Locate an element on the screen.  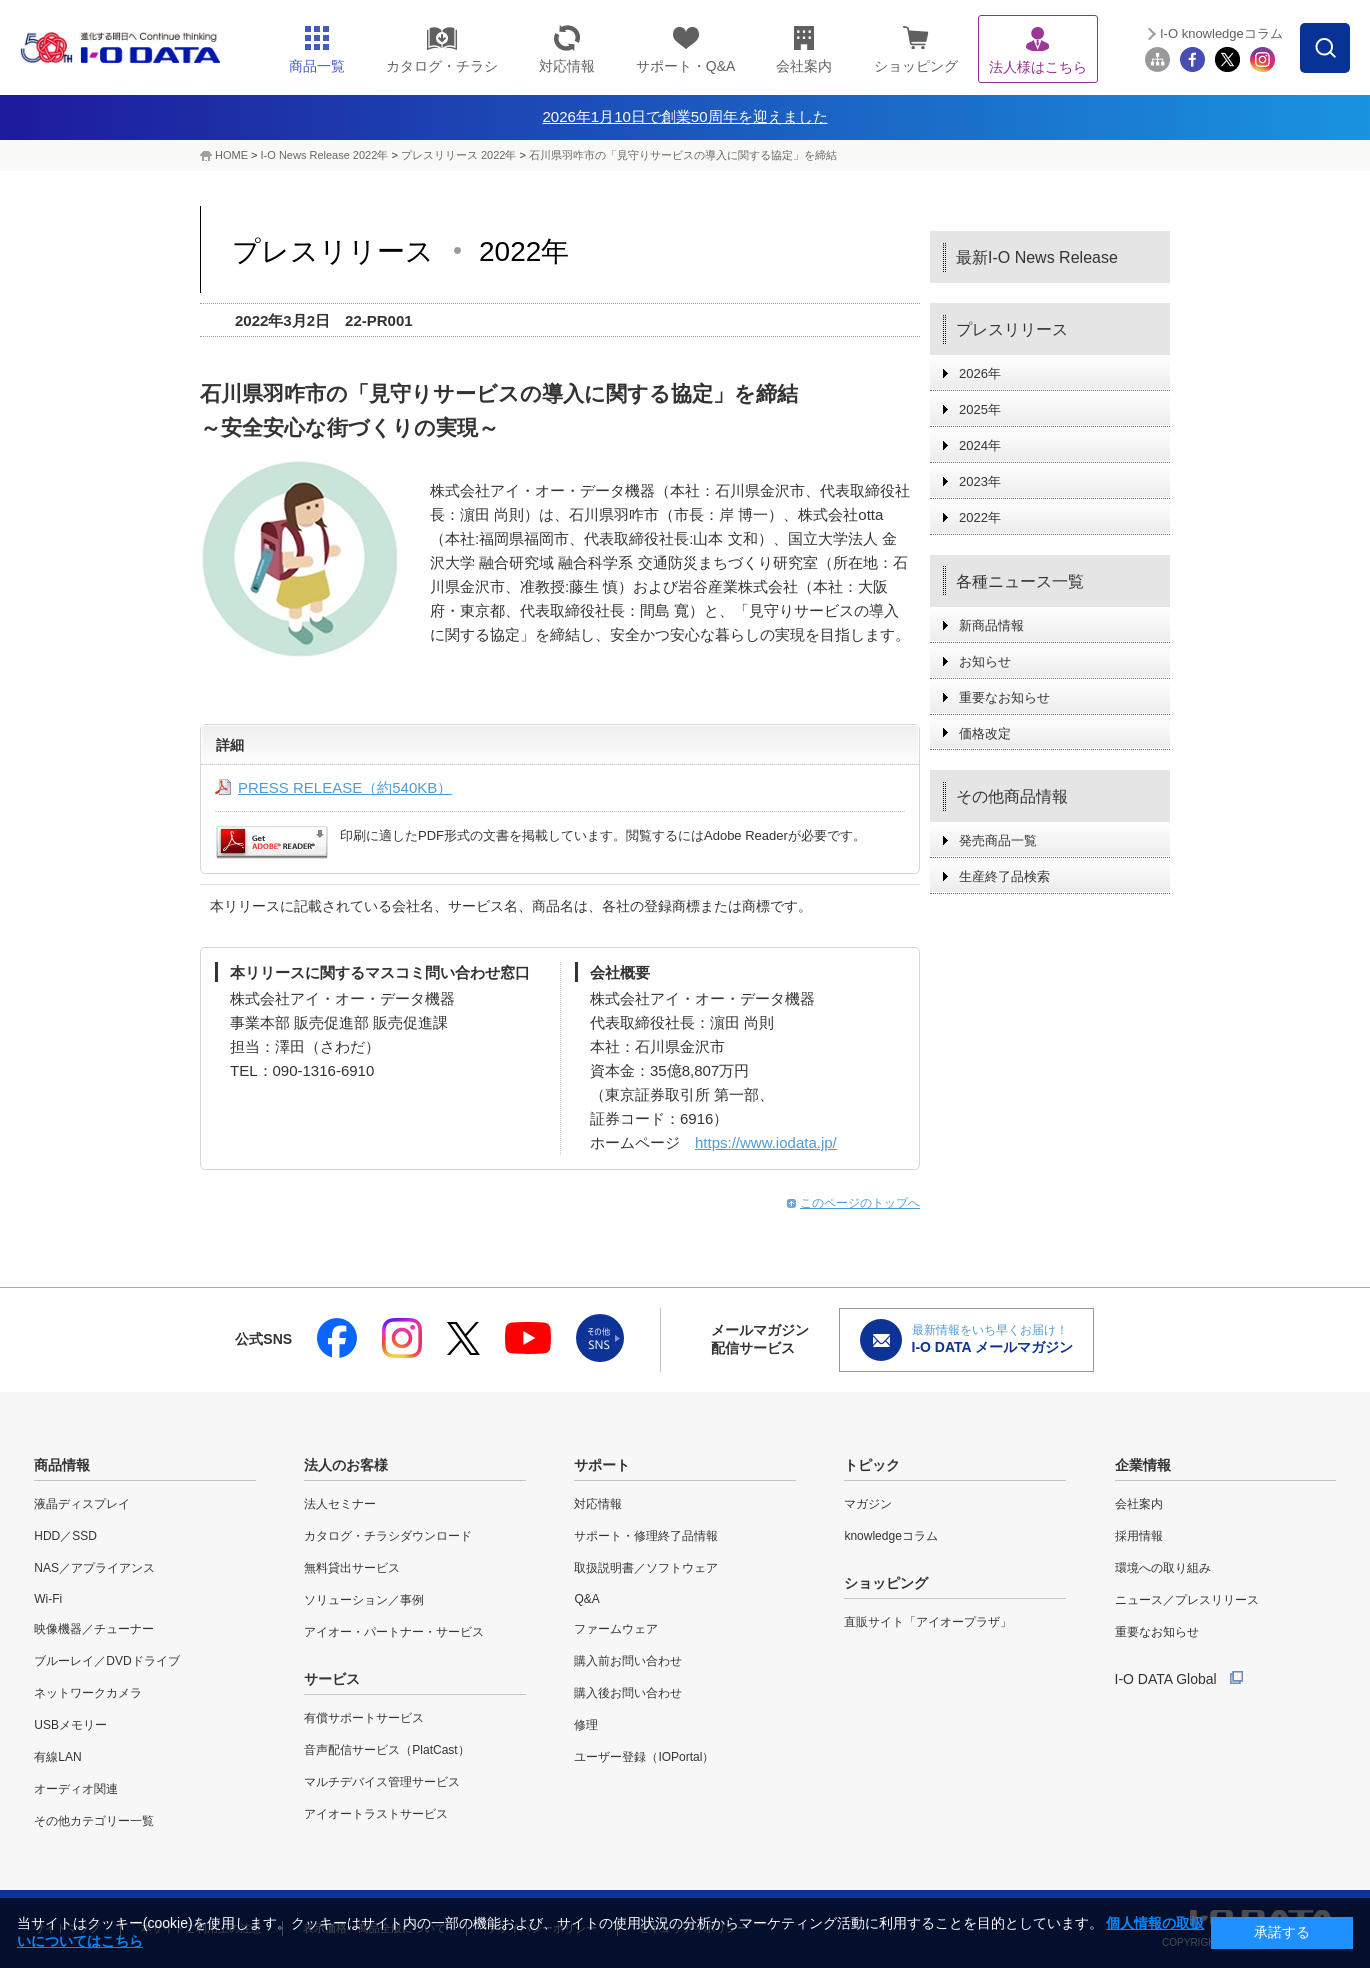
2025年 is located at coordinates (980, 409).